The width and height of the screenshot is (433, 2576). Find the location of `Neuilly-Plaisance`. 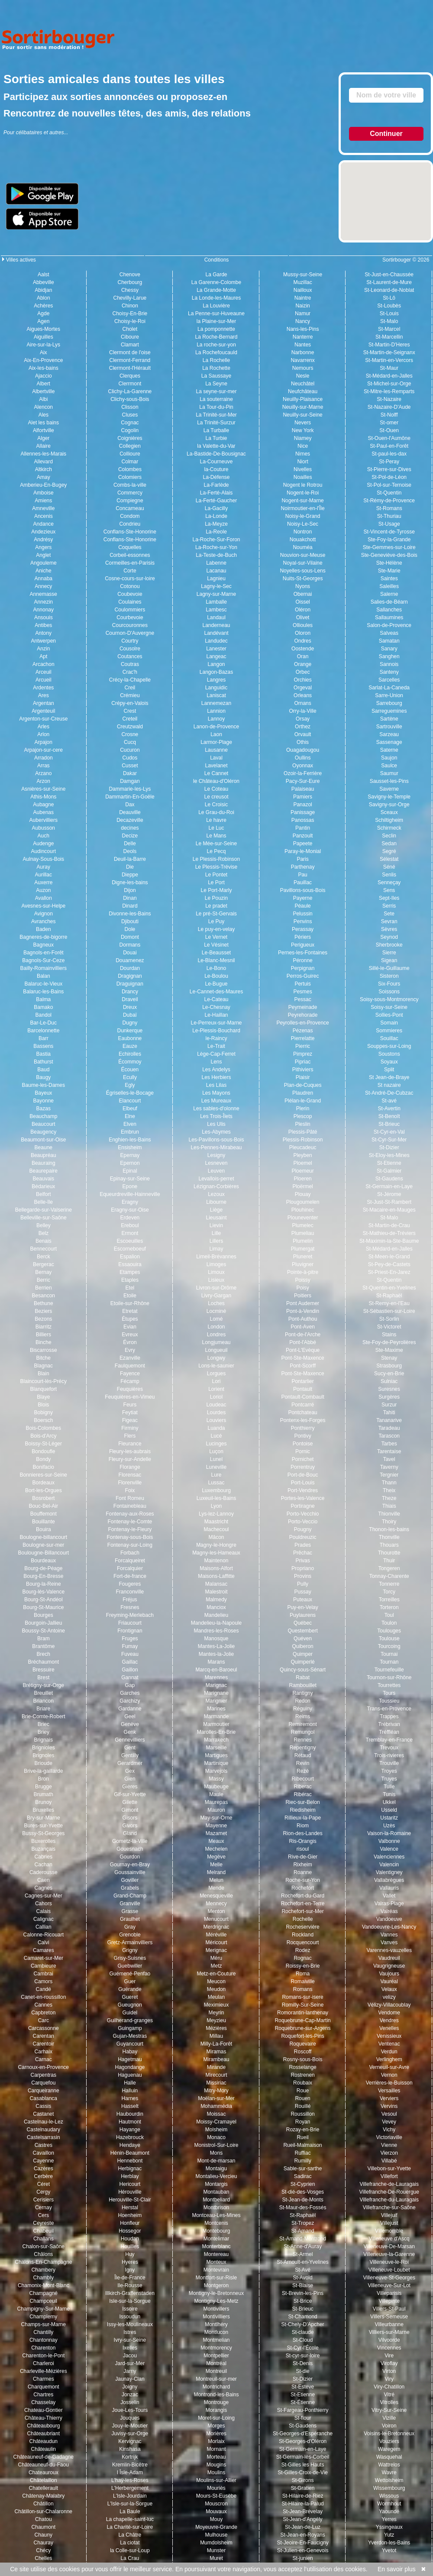

Neuilly-Plaisance is located at coordinates (303, 399).